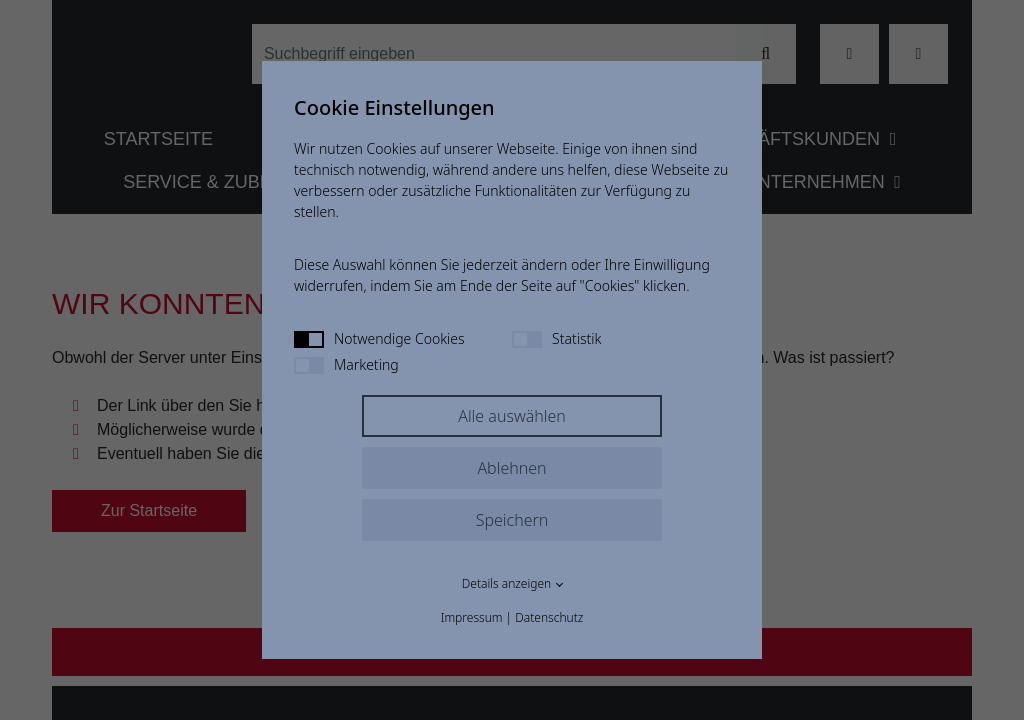 The width and height of the screenshot is (1024, 720). I want to click on Notwendige Cookies, so click(379, 338).